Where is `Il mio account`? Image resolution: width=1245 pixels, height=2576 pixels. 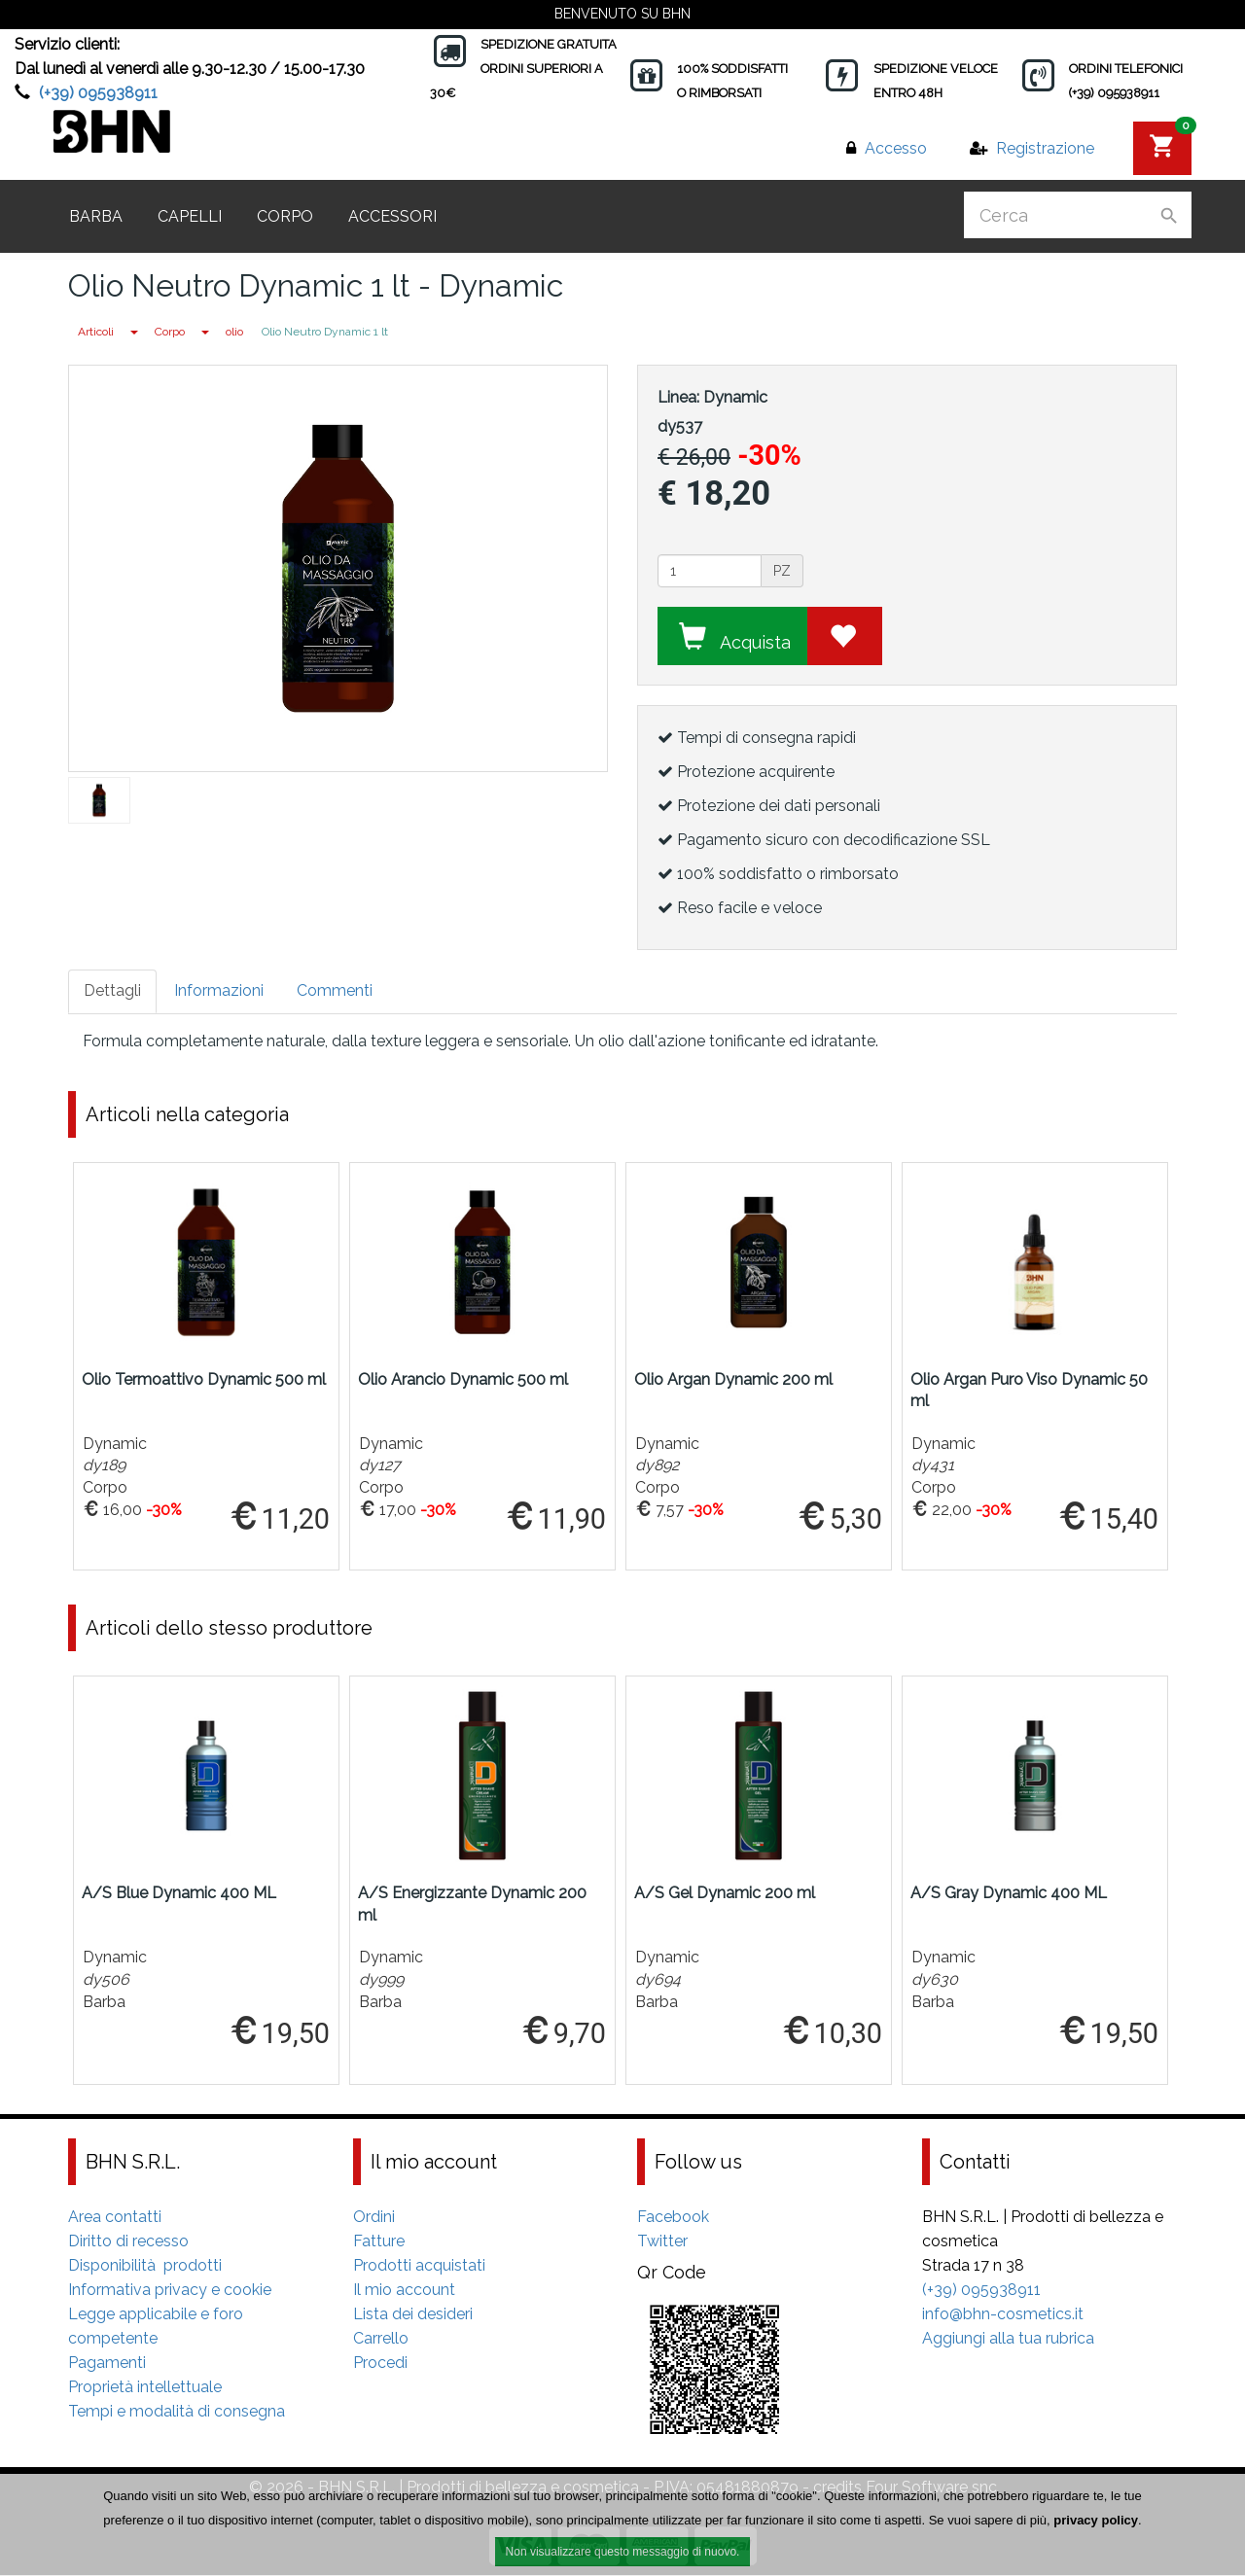 Il mio account is located at coordinates (404, 2290).